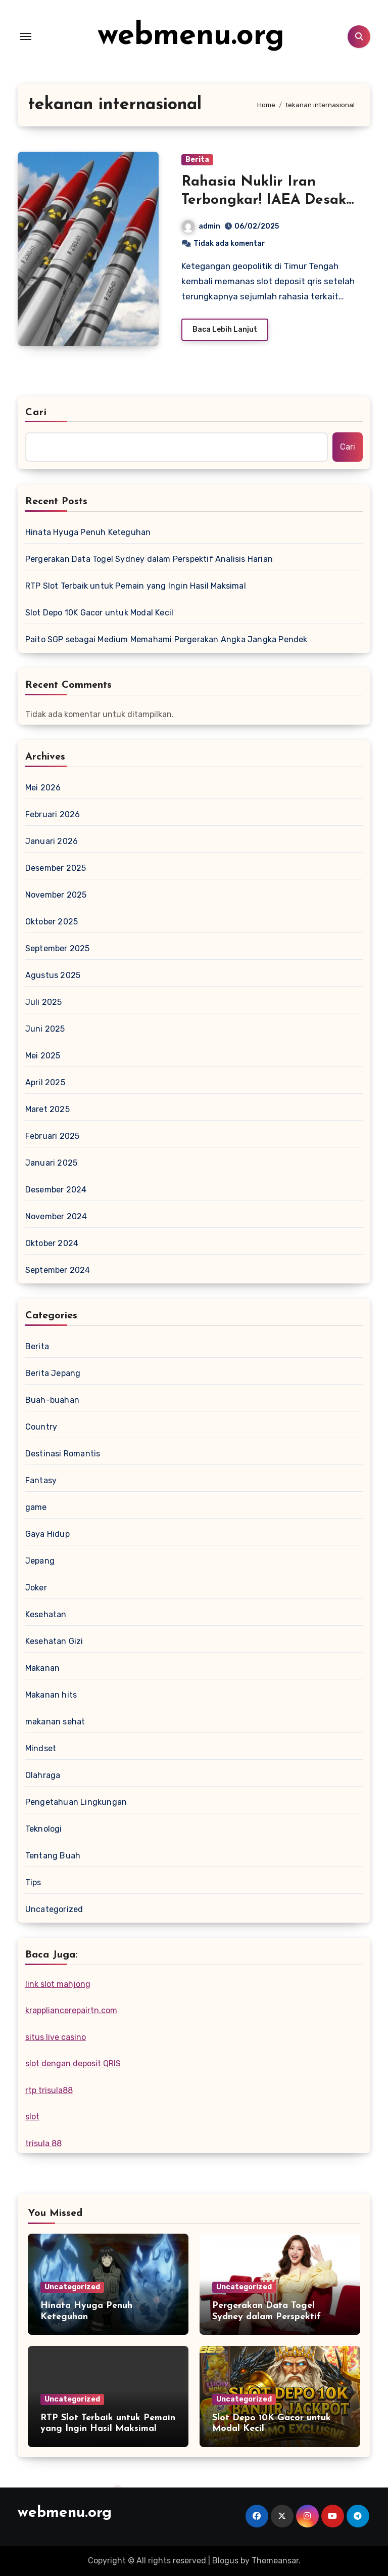 The image size is (388, 2576). Describe the element at coordinates (55, 1721) in the screenshot. I see `makanan sehat` at that location.